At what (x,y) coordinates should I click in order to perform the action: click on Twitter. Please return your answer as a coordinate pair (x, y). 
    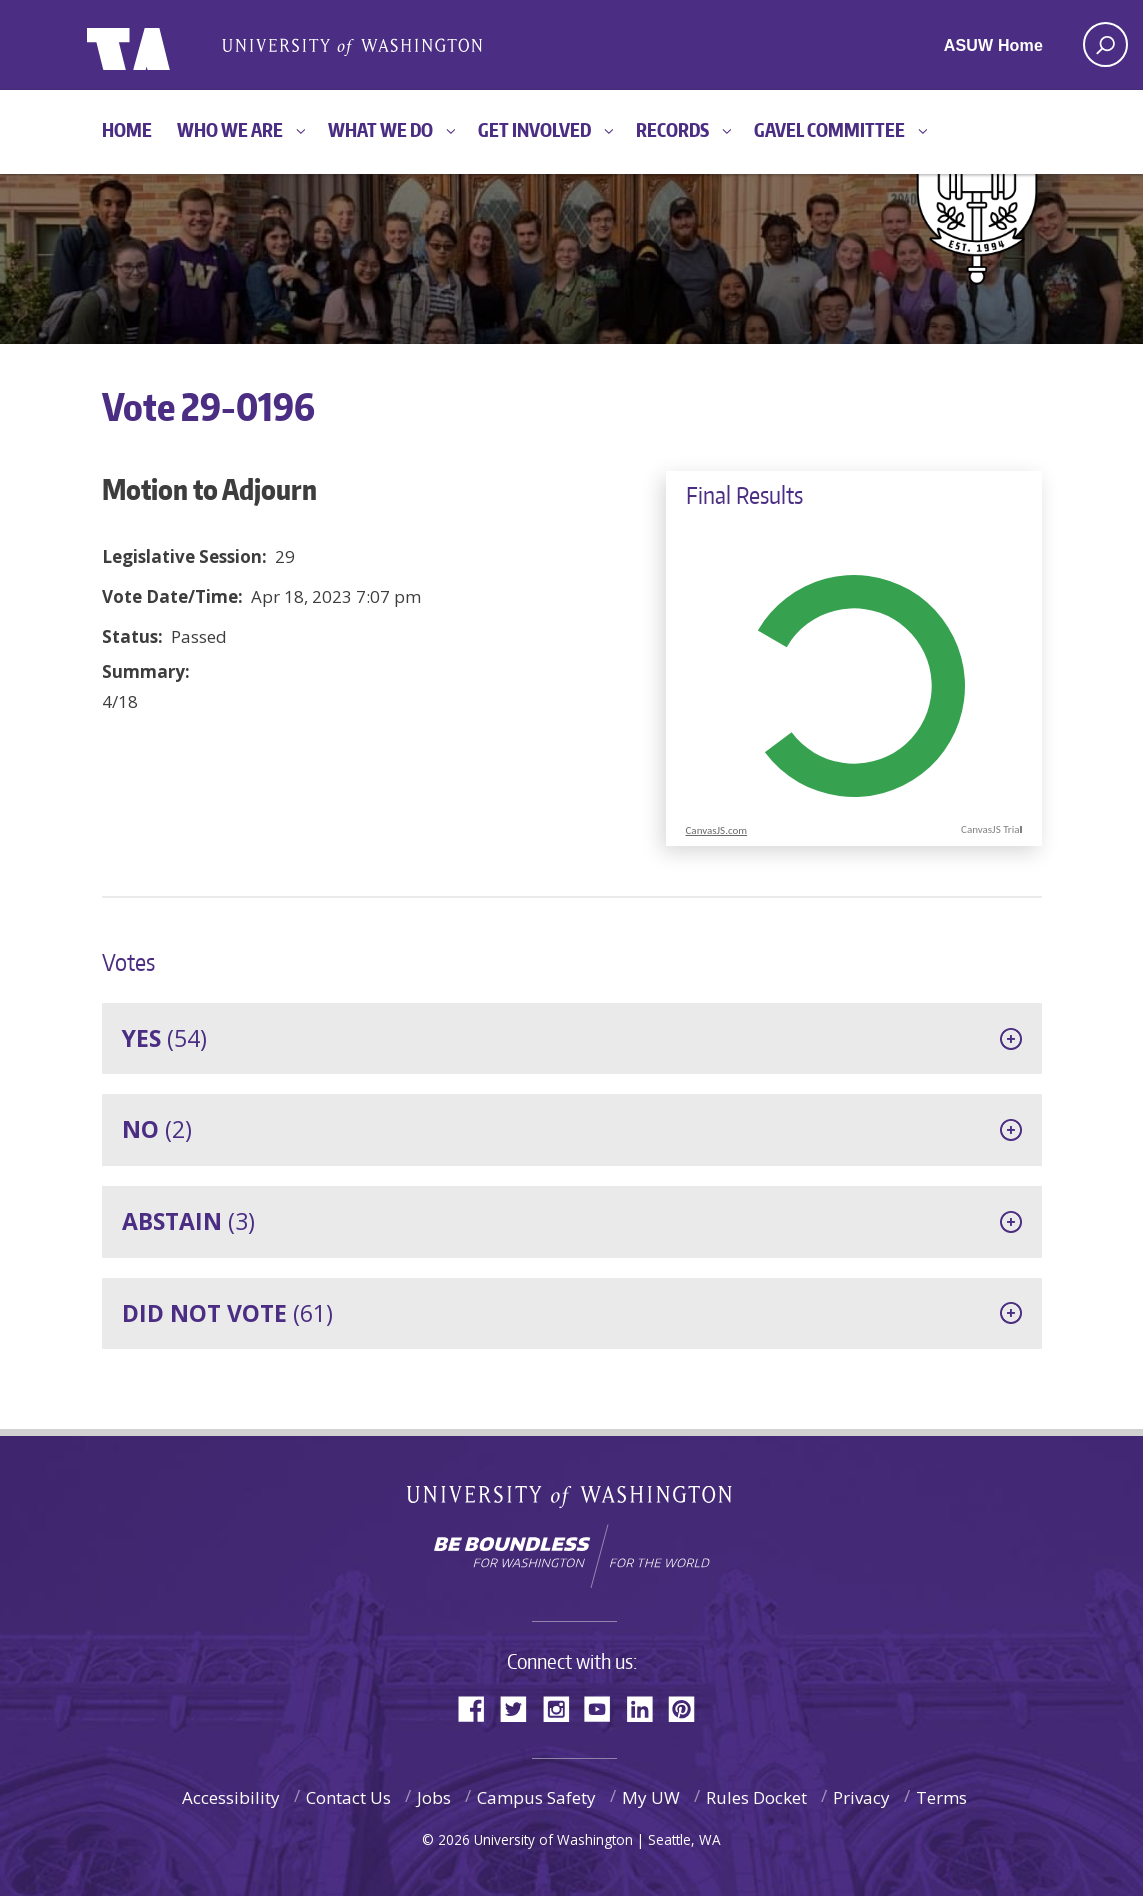
    Looking at the image, I should click on (521, 1707).